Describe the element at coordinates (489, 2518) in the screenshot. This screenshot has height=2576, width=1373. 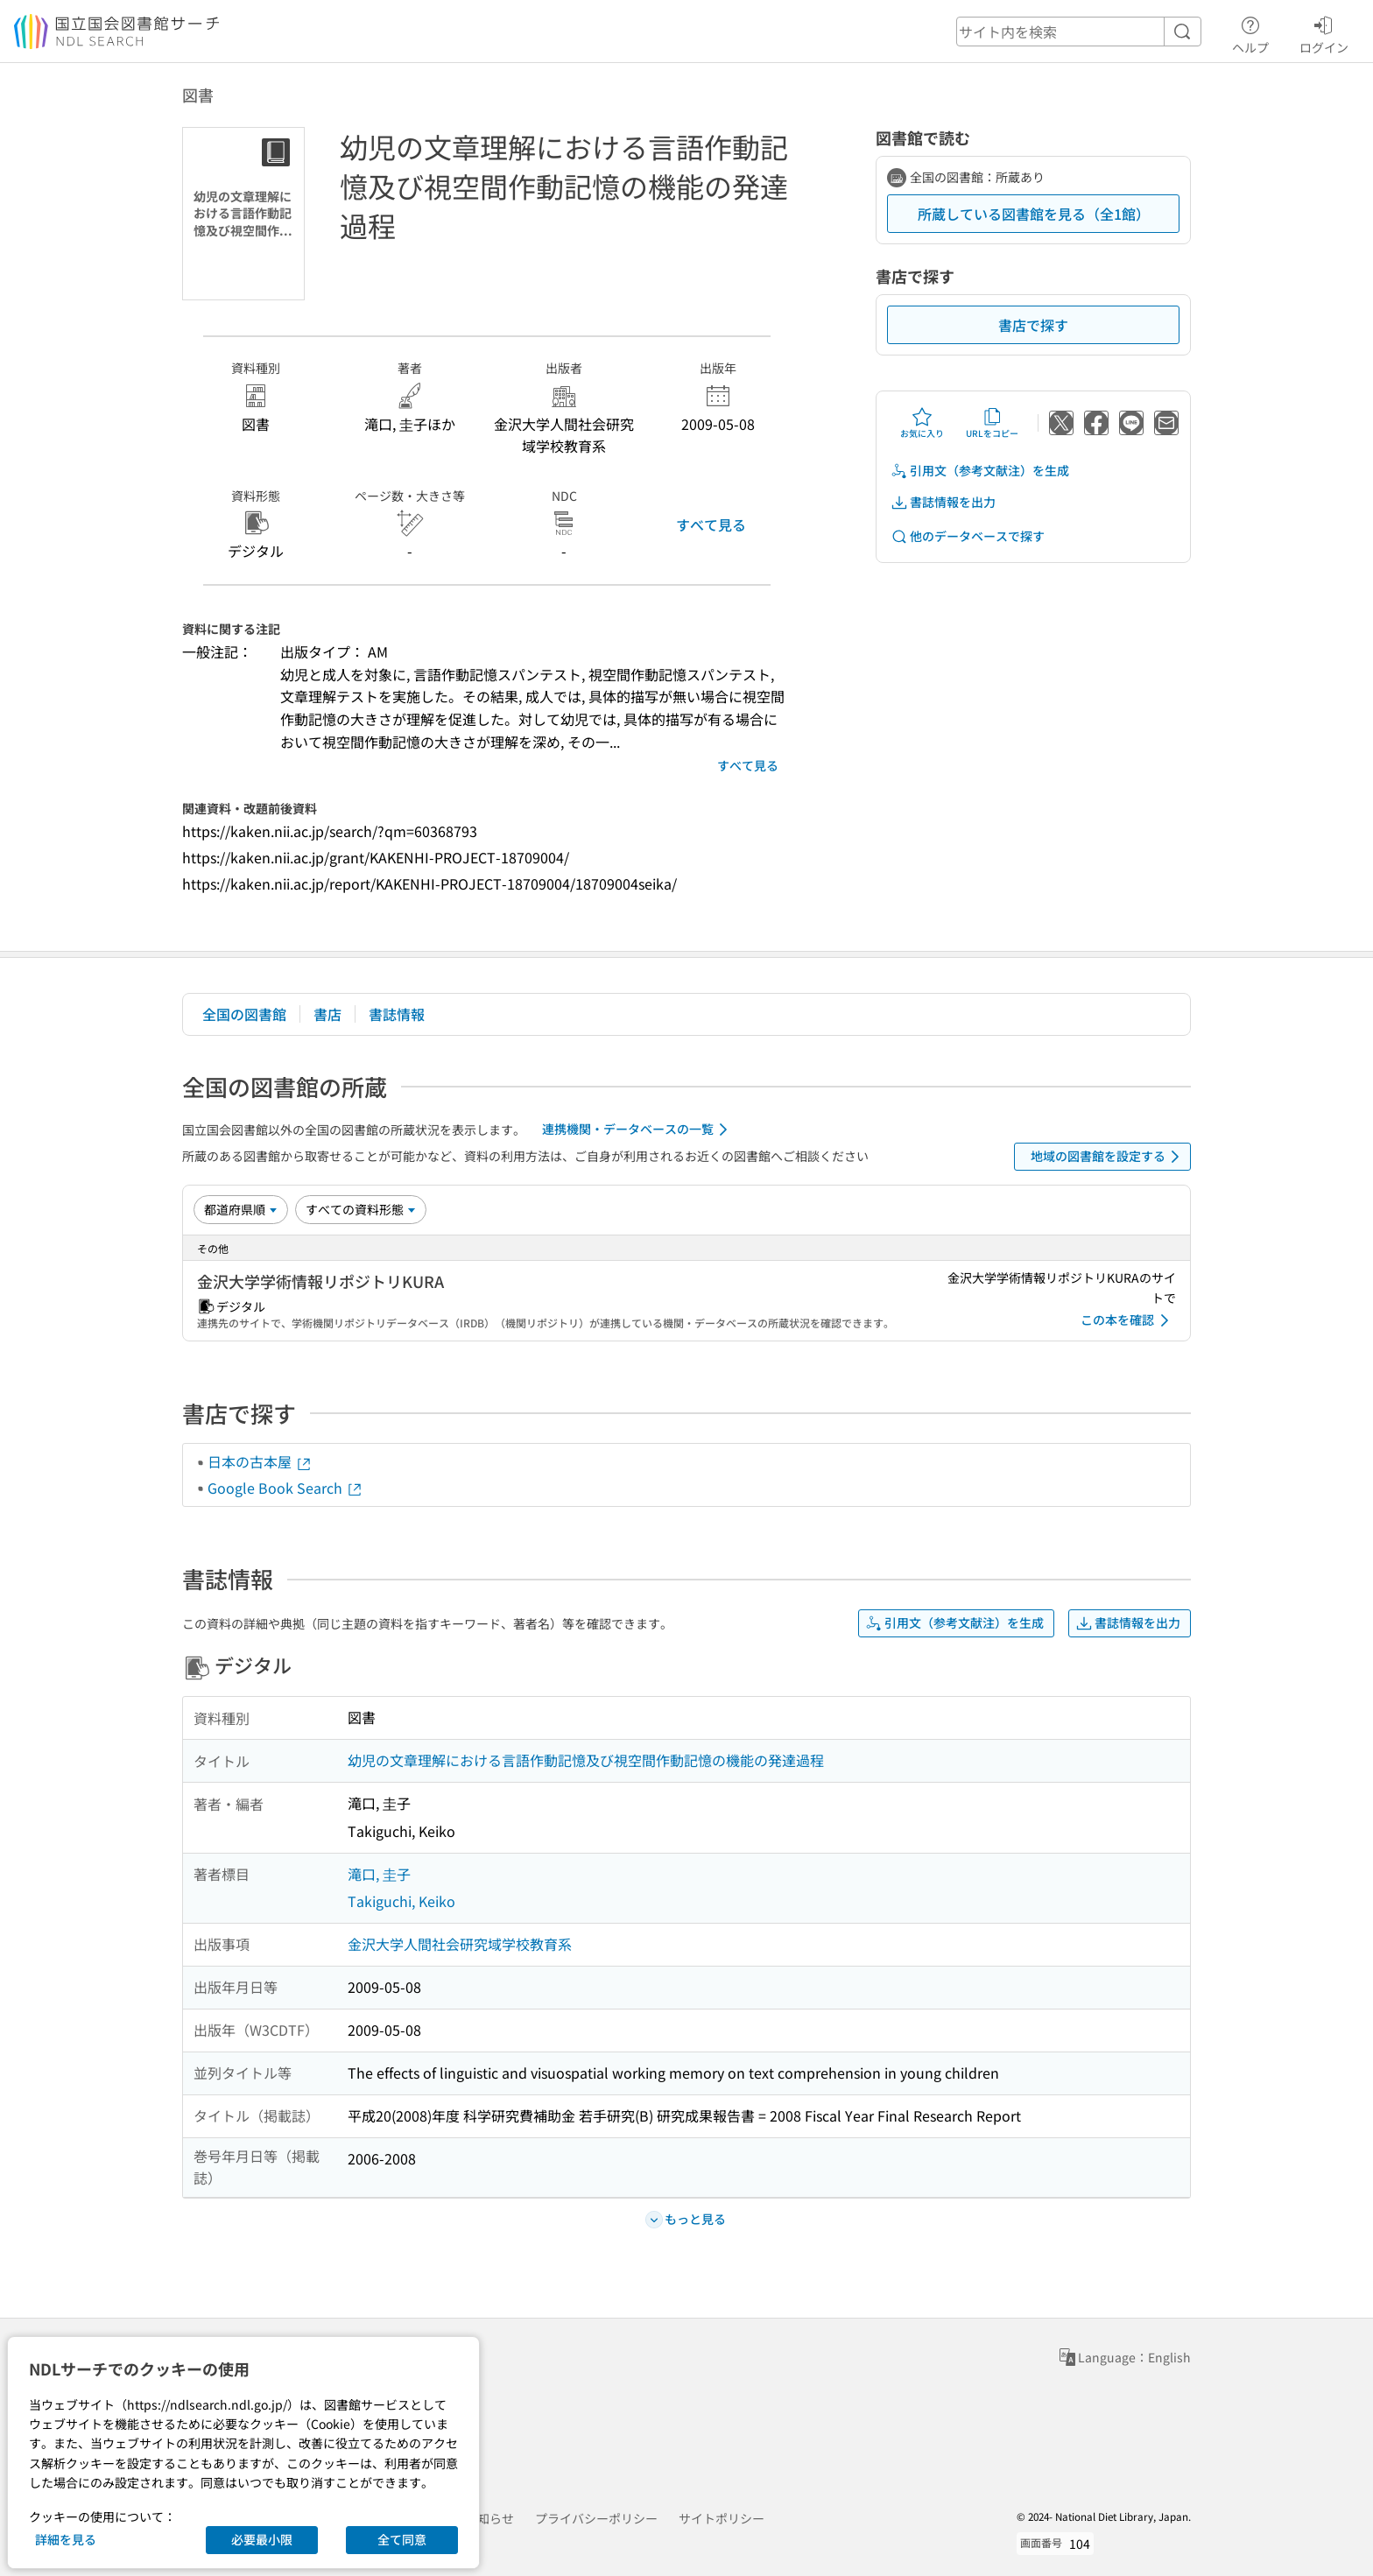
I see `お知らせ` at that location.